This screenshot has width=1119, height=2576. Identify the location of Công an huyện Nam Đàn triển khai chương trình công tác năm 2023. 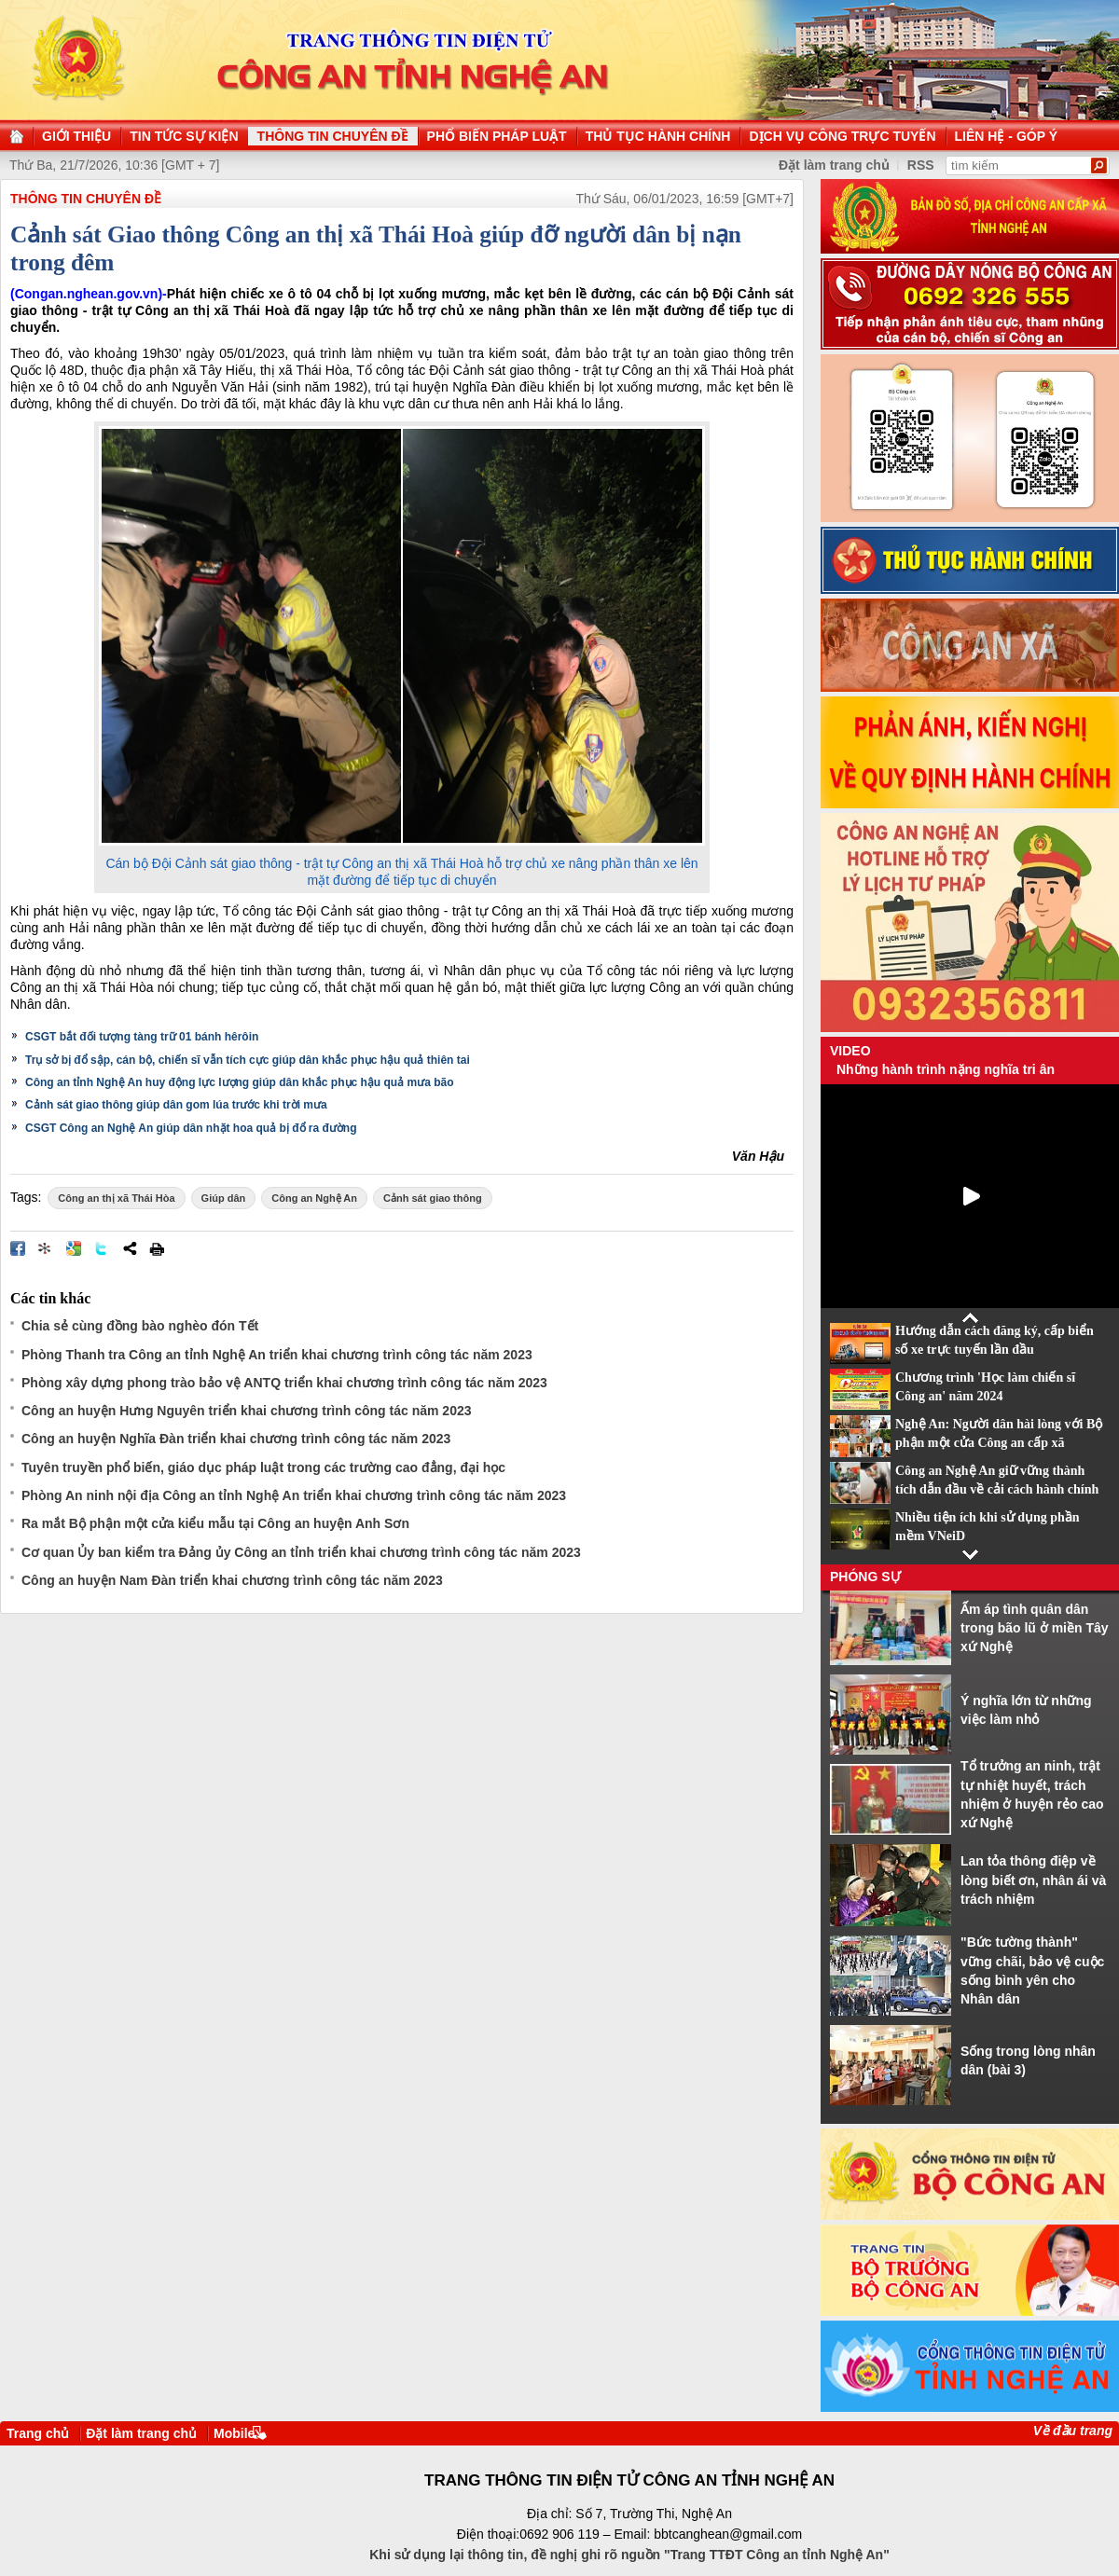
(232, 1580).